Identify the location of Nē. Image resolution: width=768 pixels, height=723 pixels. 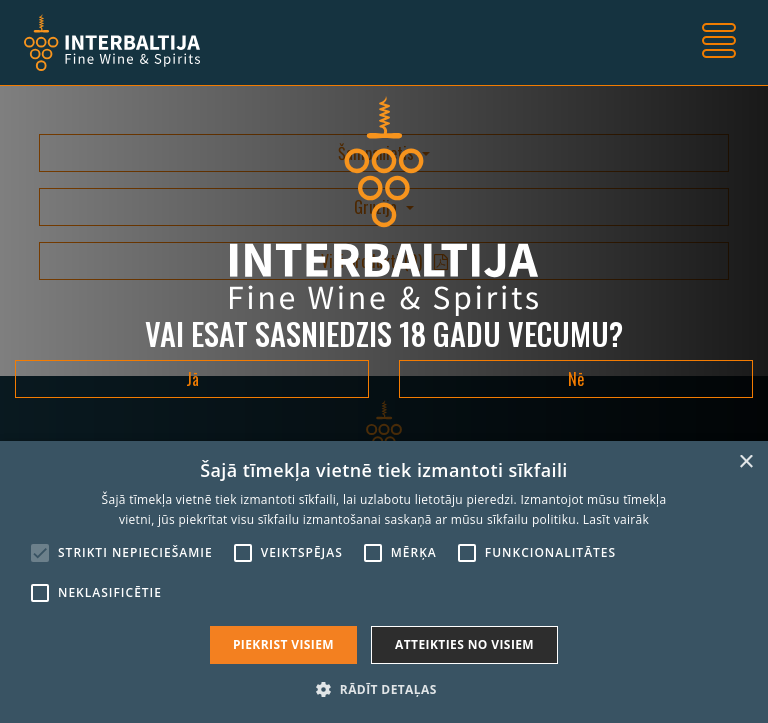
(576, 379).